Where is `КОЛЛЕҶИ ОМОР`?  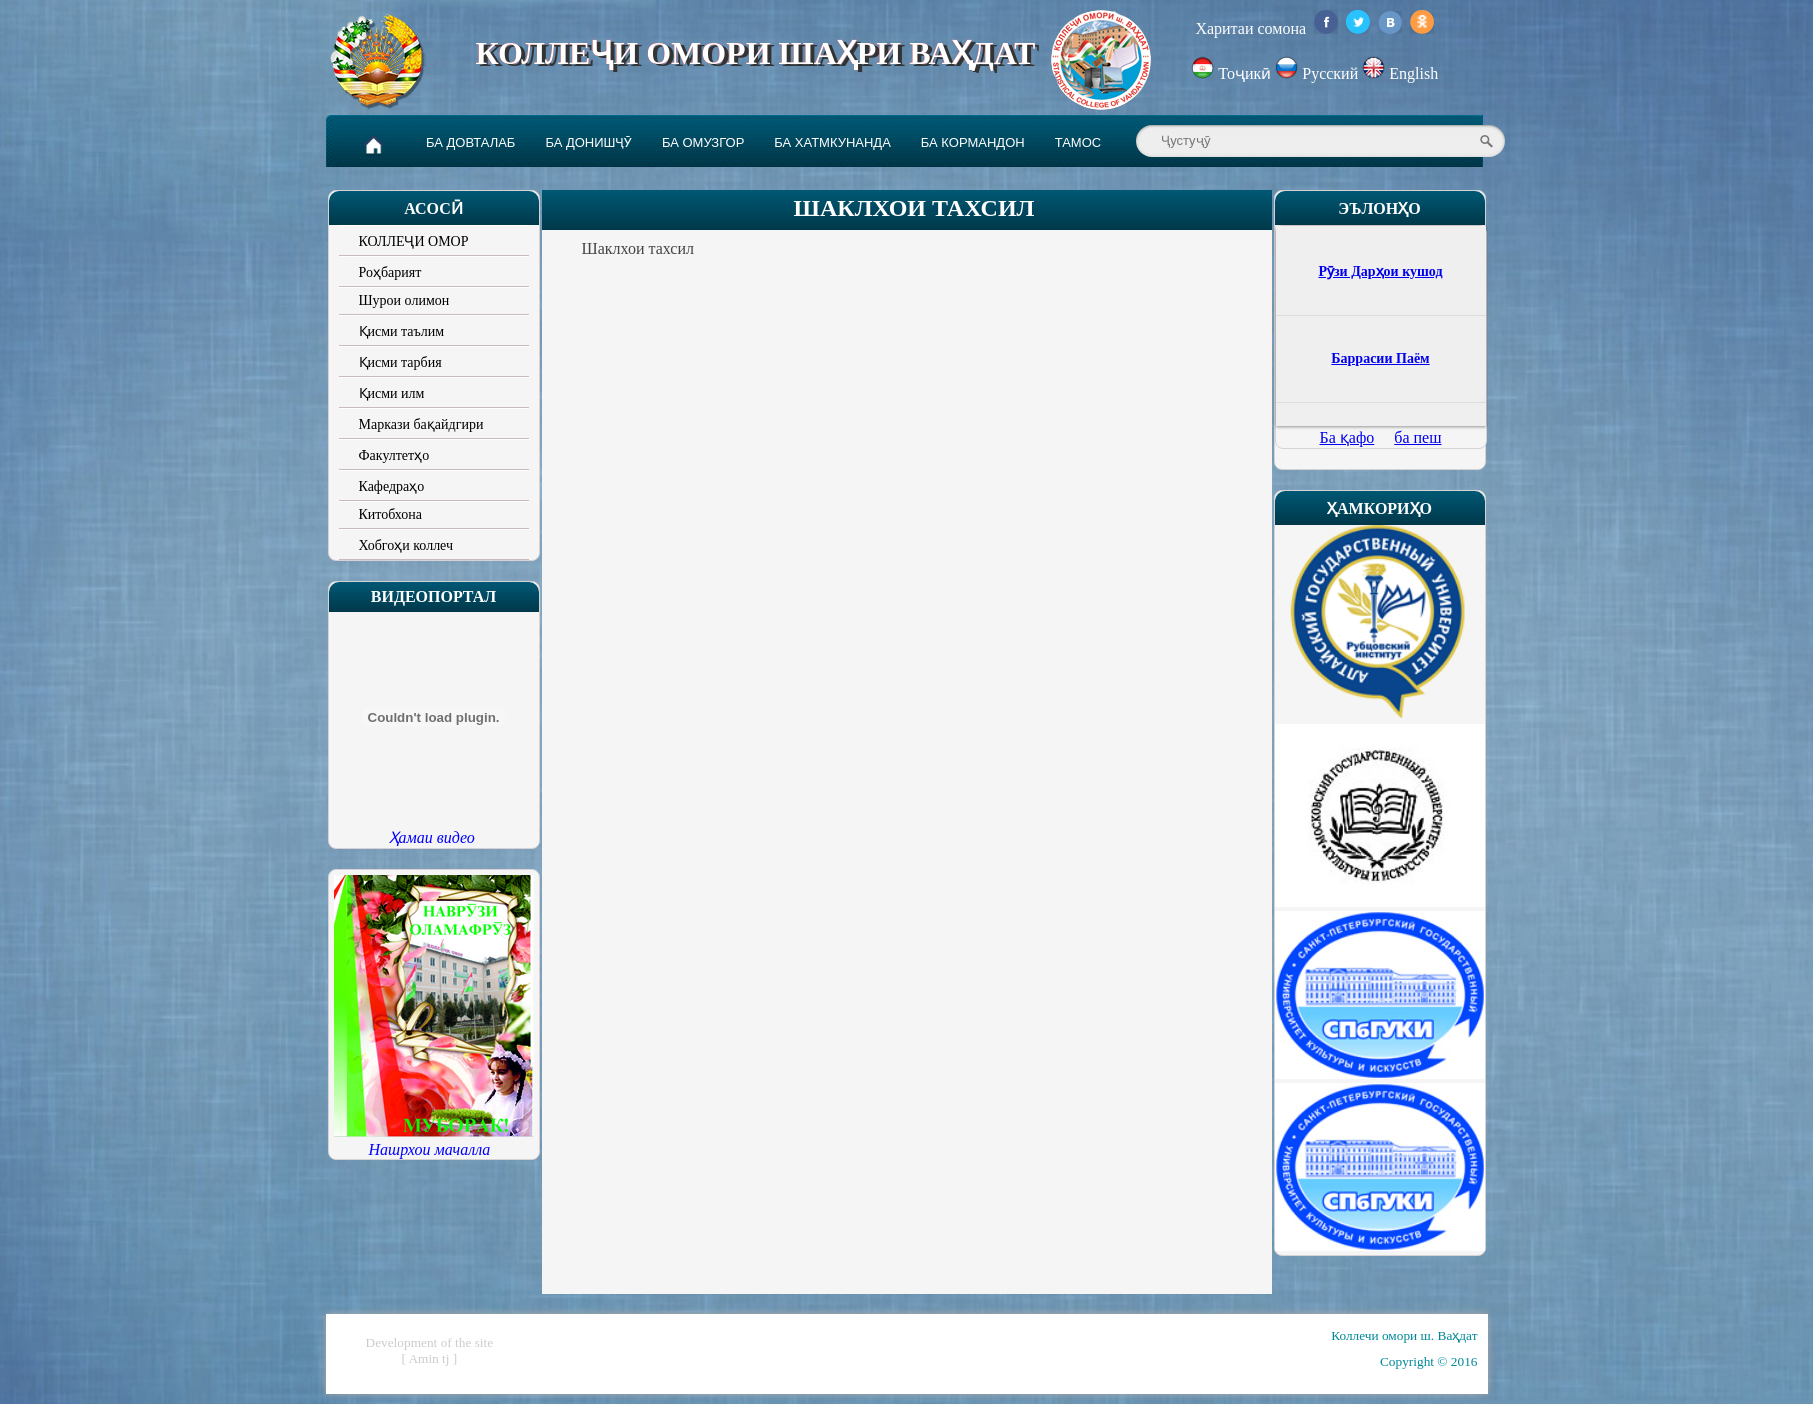 КОЛЛЕҶИ ОМОР is located at coordinates (414, 241).